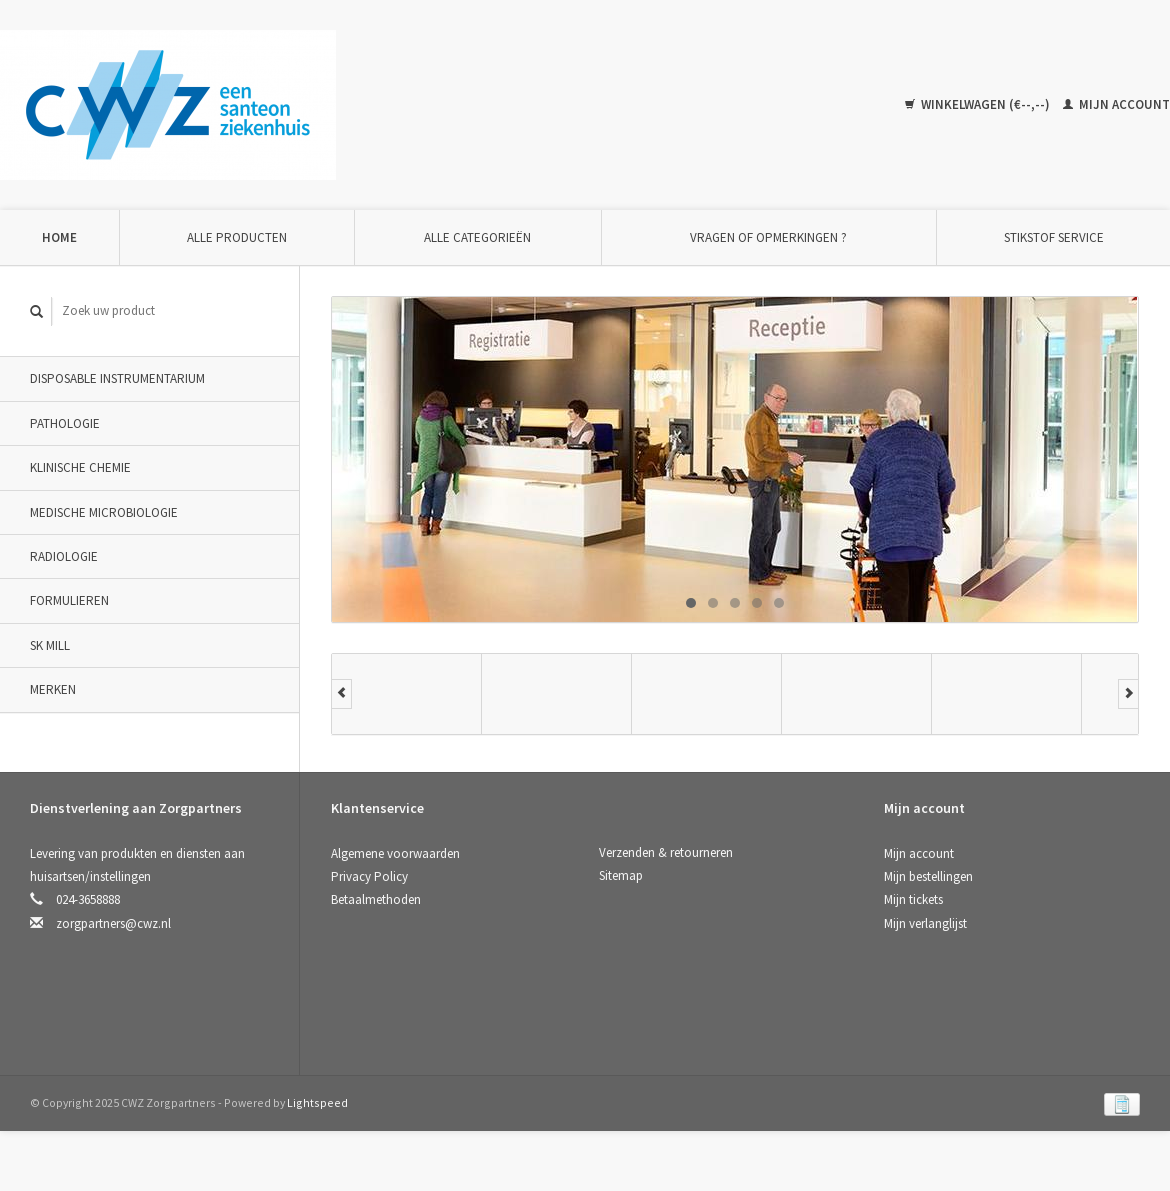 This screenshot has width=1170, height=1191. I want to click on Lightspeed, so click(317, 1102).